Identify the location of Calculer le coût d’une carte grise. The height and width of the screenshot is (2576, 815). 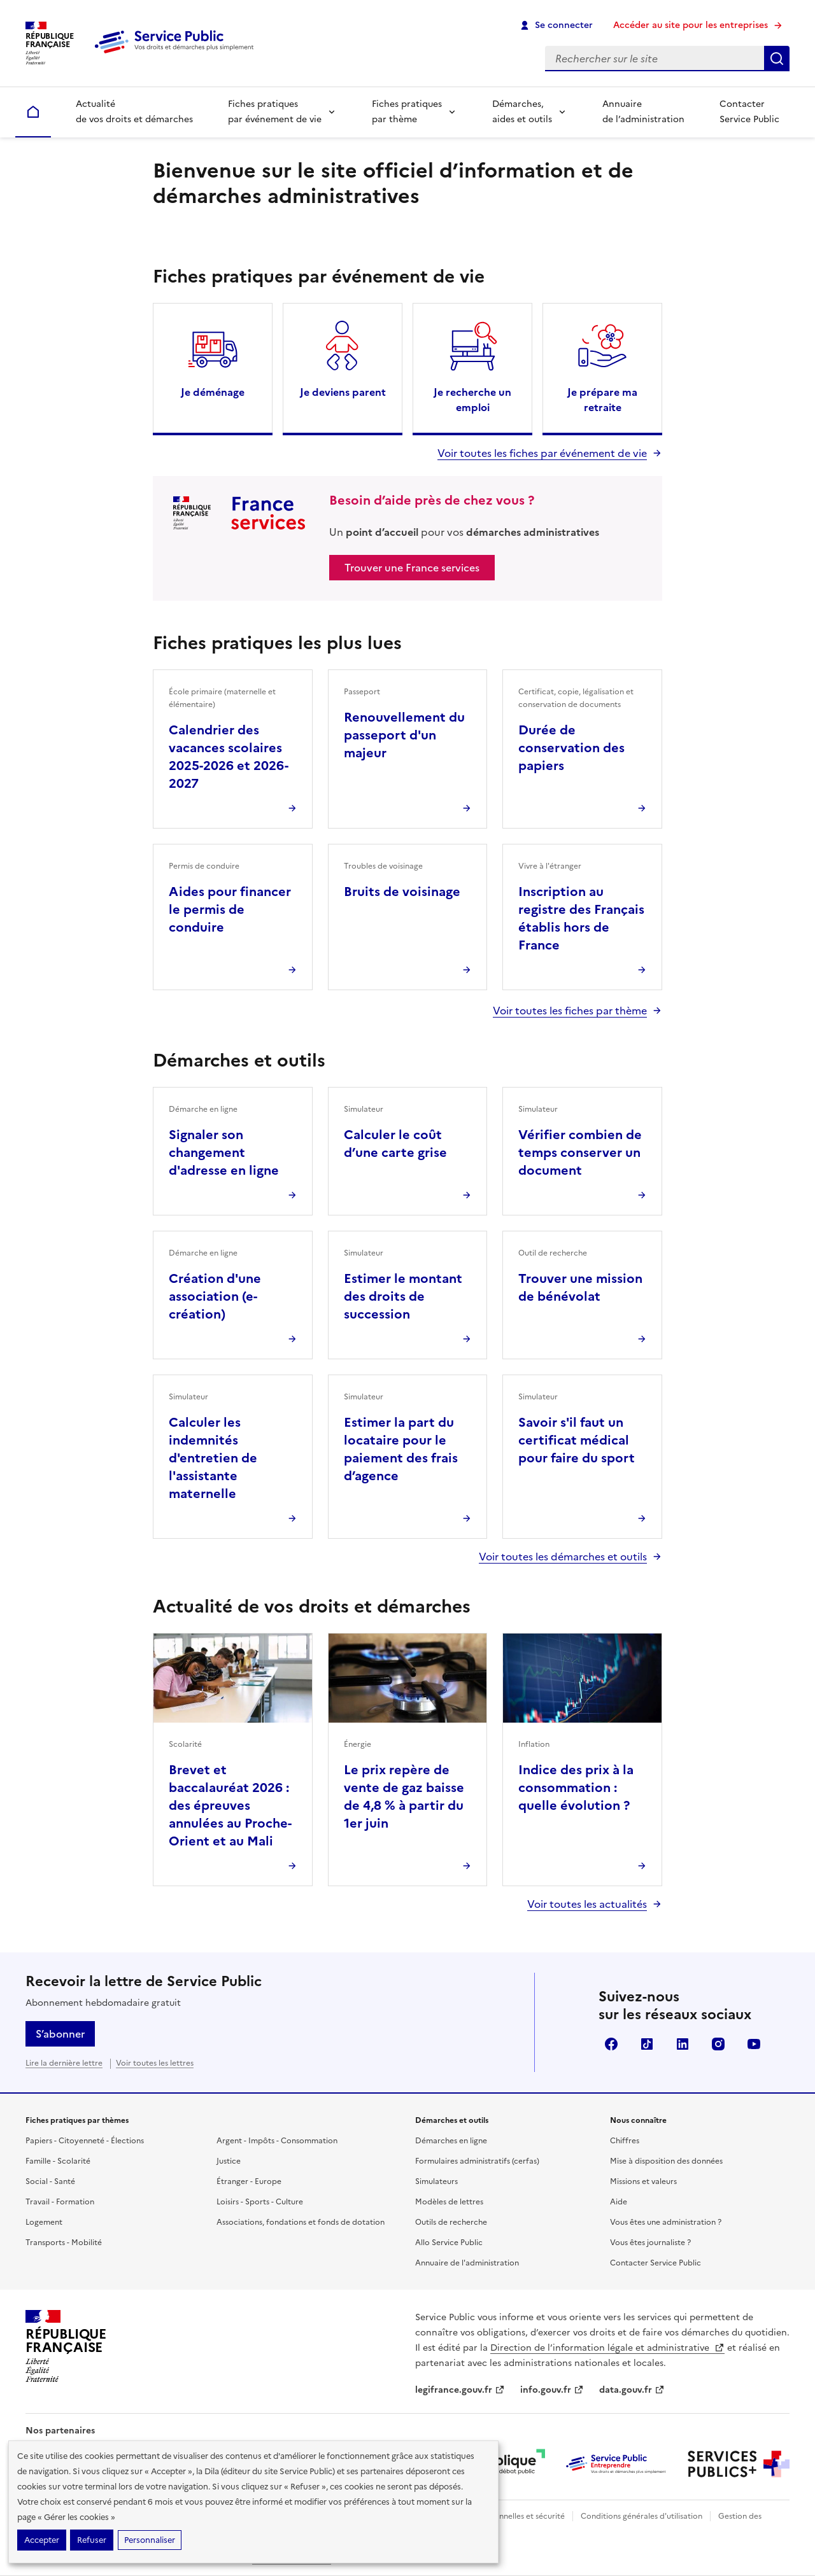
(395, 1143).